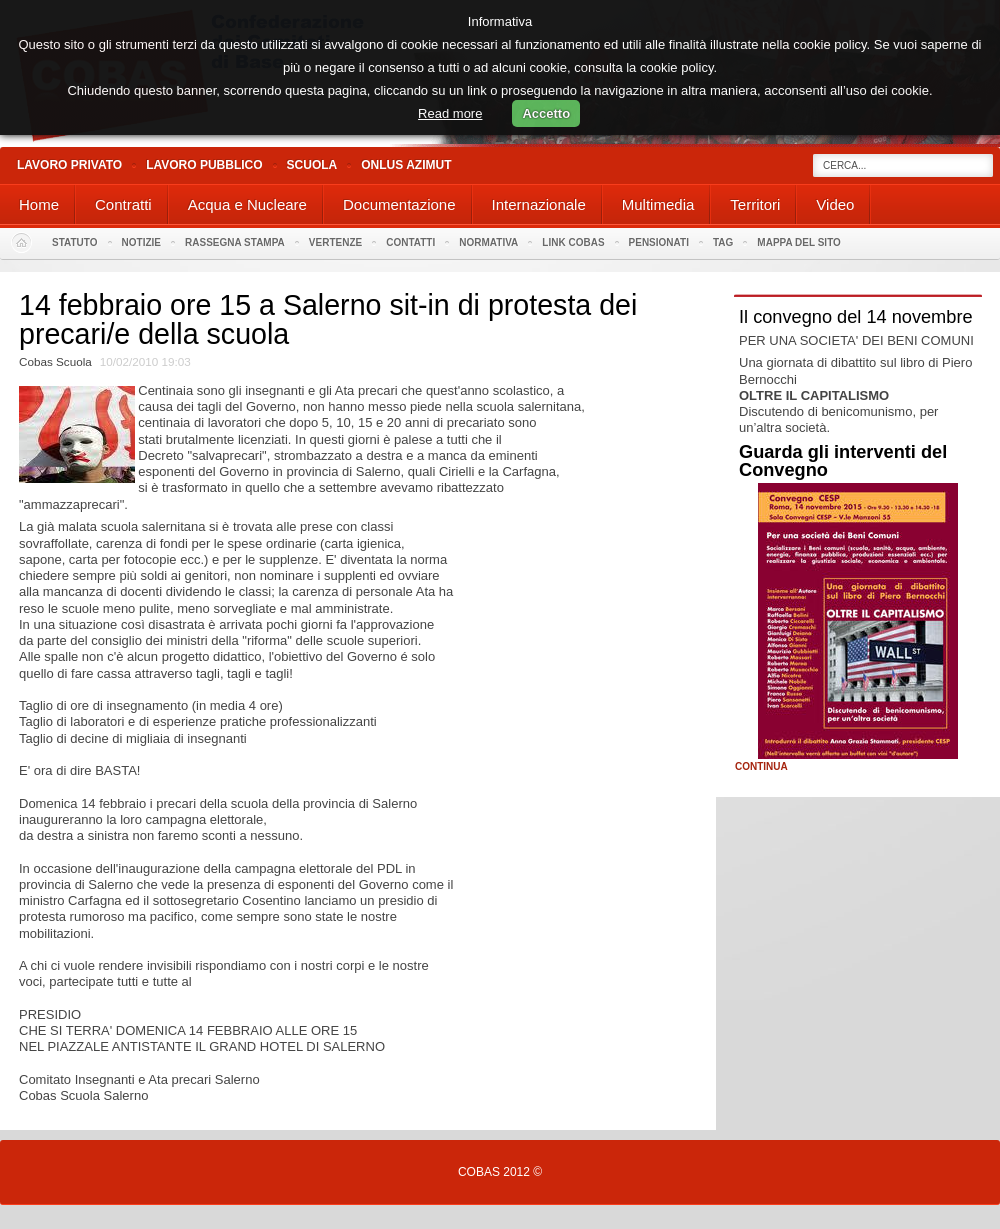  What do you see at coordinates (75, 242) in the screenshot?
I see `Statuto` at bounding box center [75, 242].